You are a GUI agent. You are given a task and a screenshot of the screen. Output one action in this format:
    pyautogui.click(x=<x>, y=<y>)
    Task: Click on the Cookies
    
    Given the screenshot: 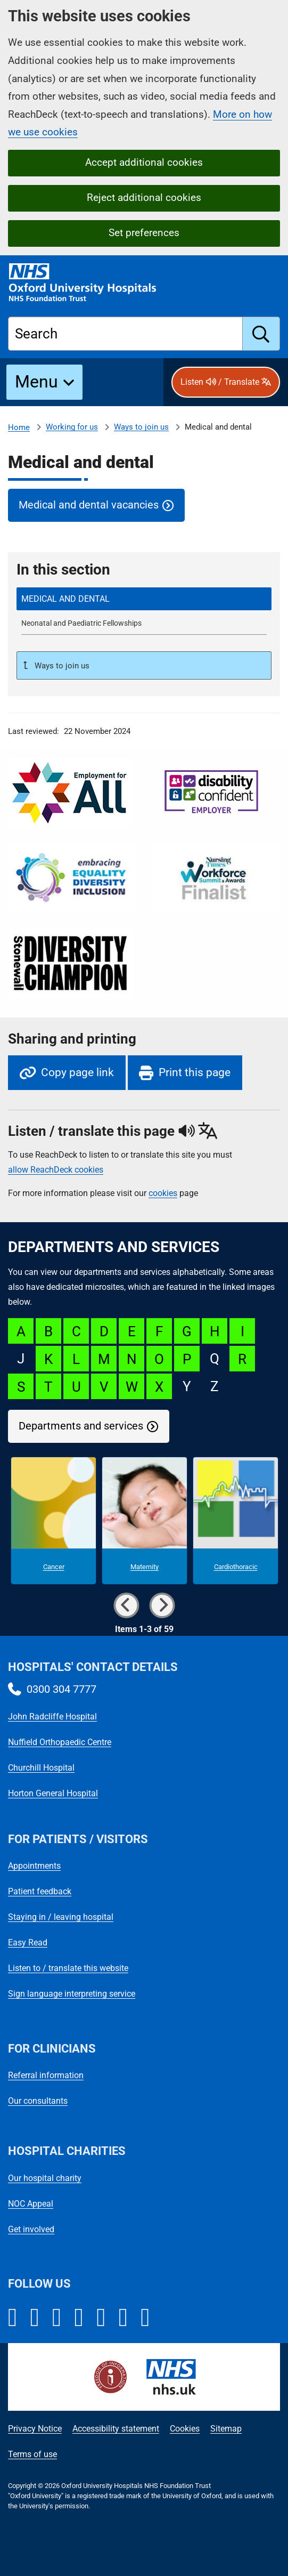 What is the action you would take?
    pyautogui.click(x=185, y=2429)
    